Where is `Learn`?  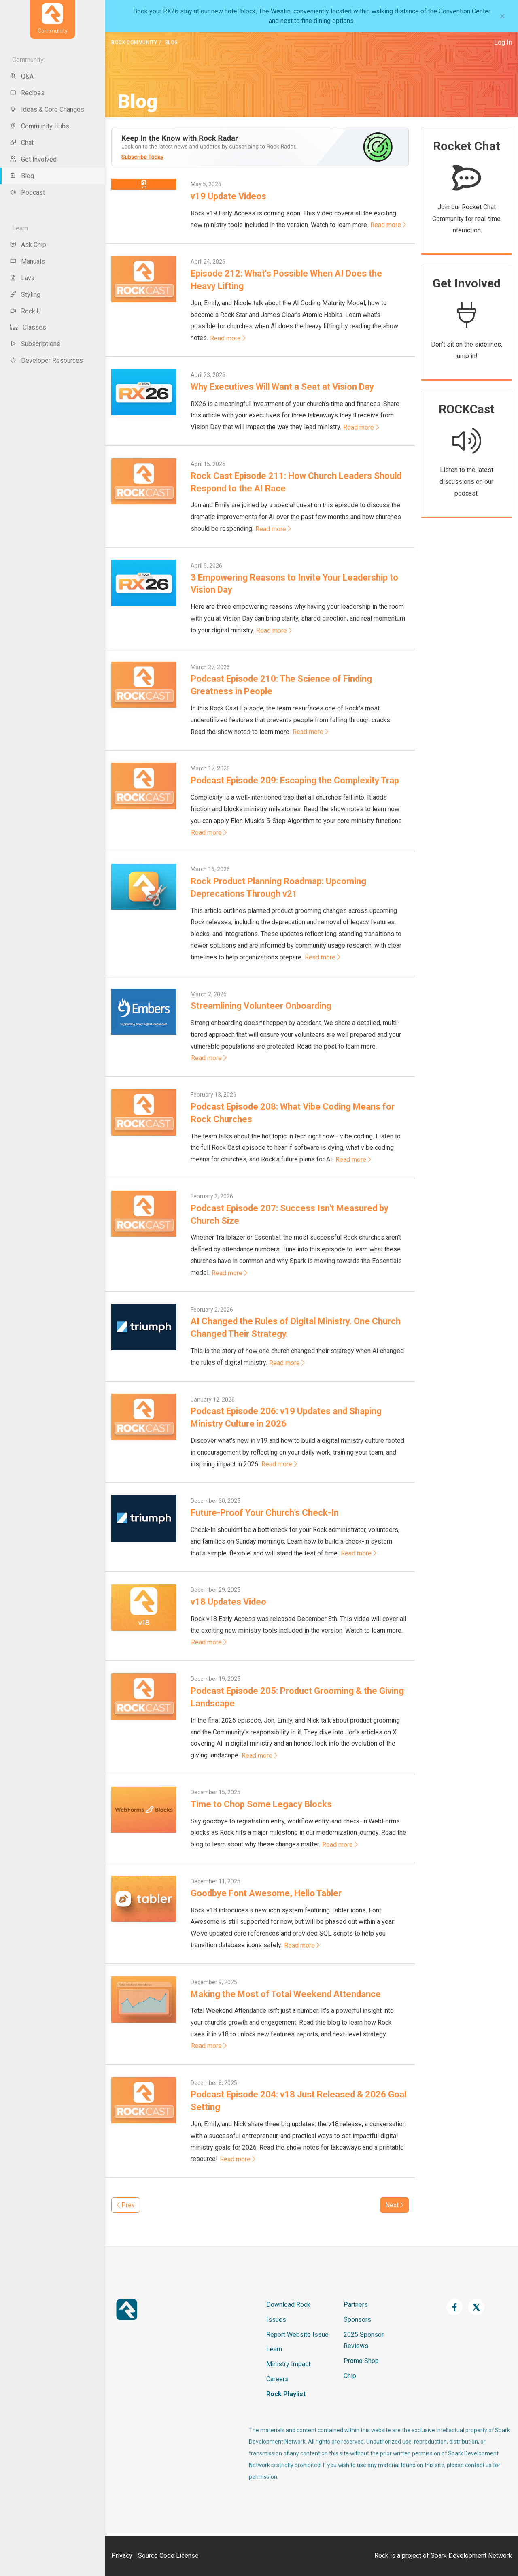
Learn is located at coordinates (274, 2349).